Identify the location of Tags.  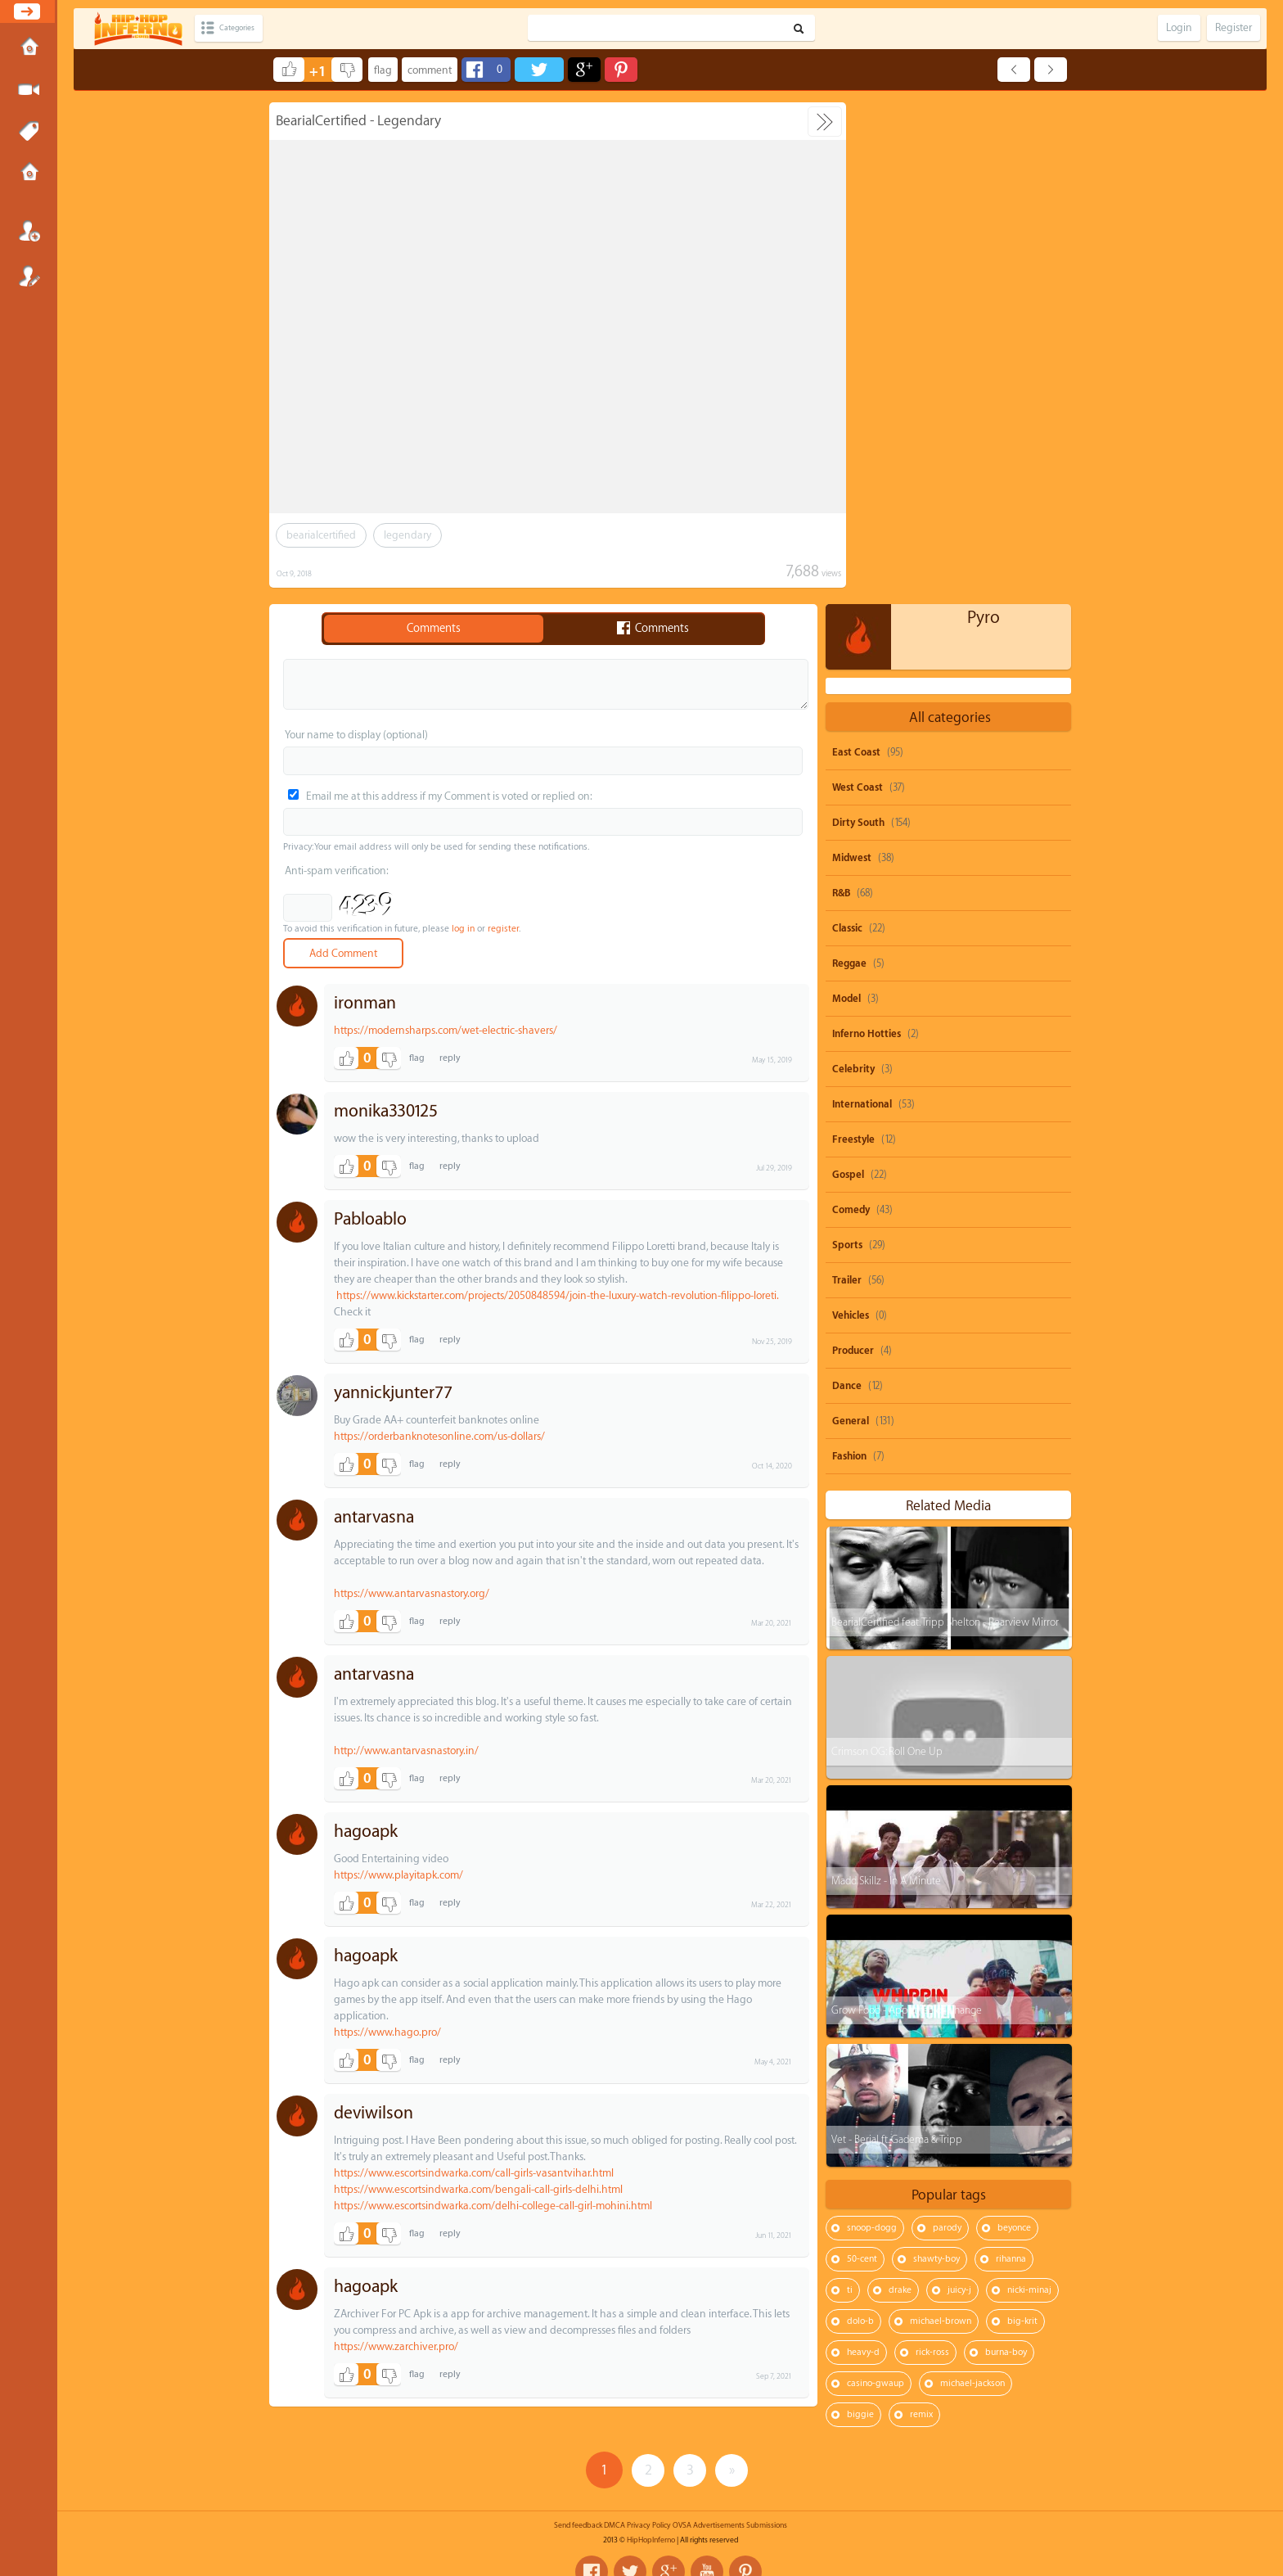
(28, 131).